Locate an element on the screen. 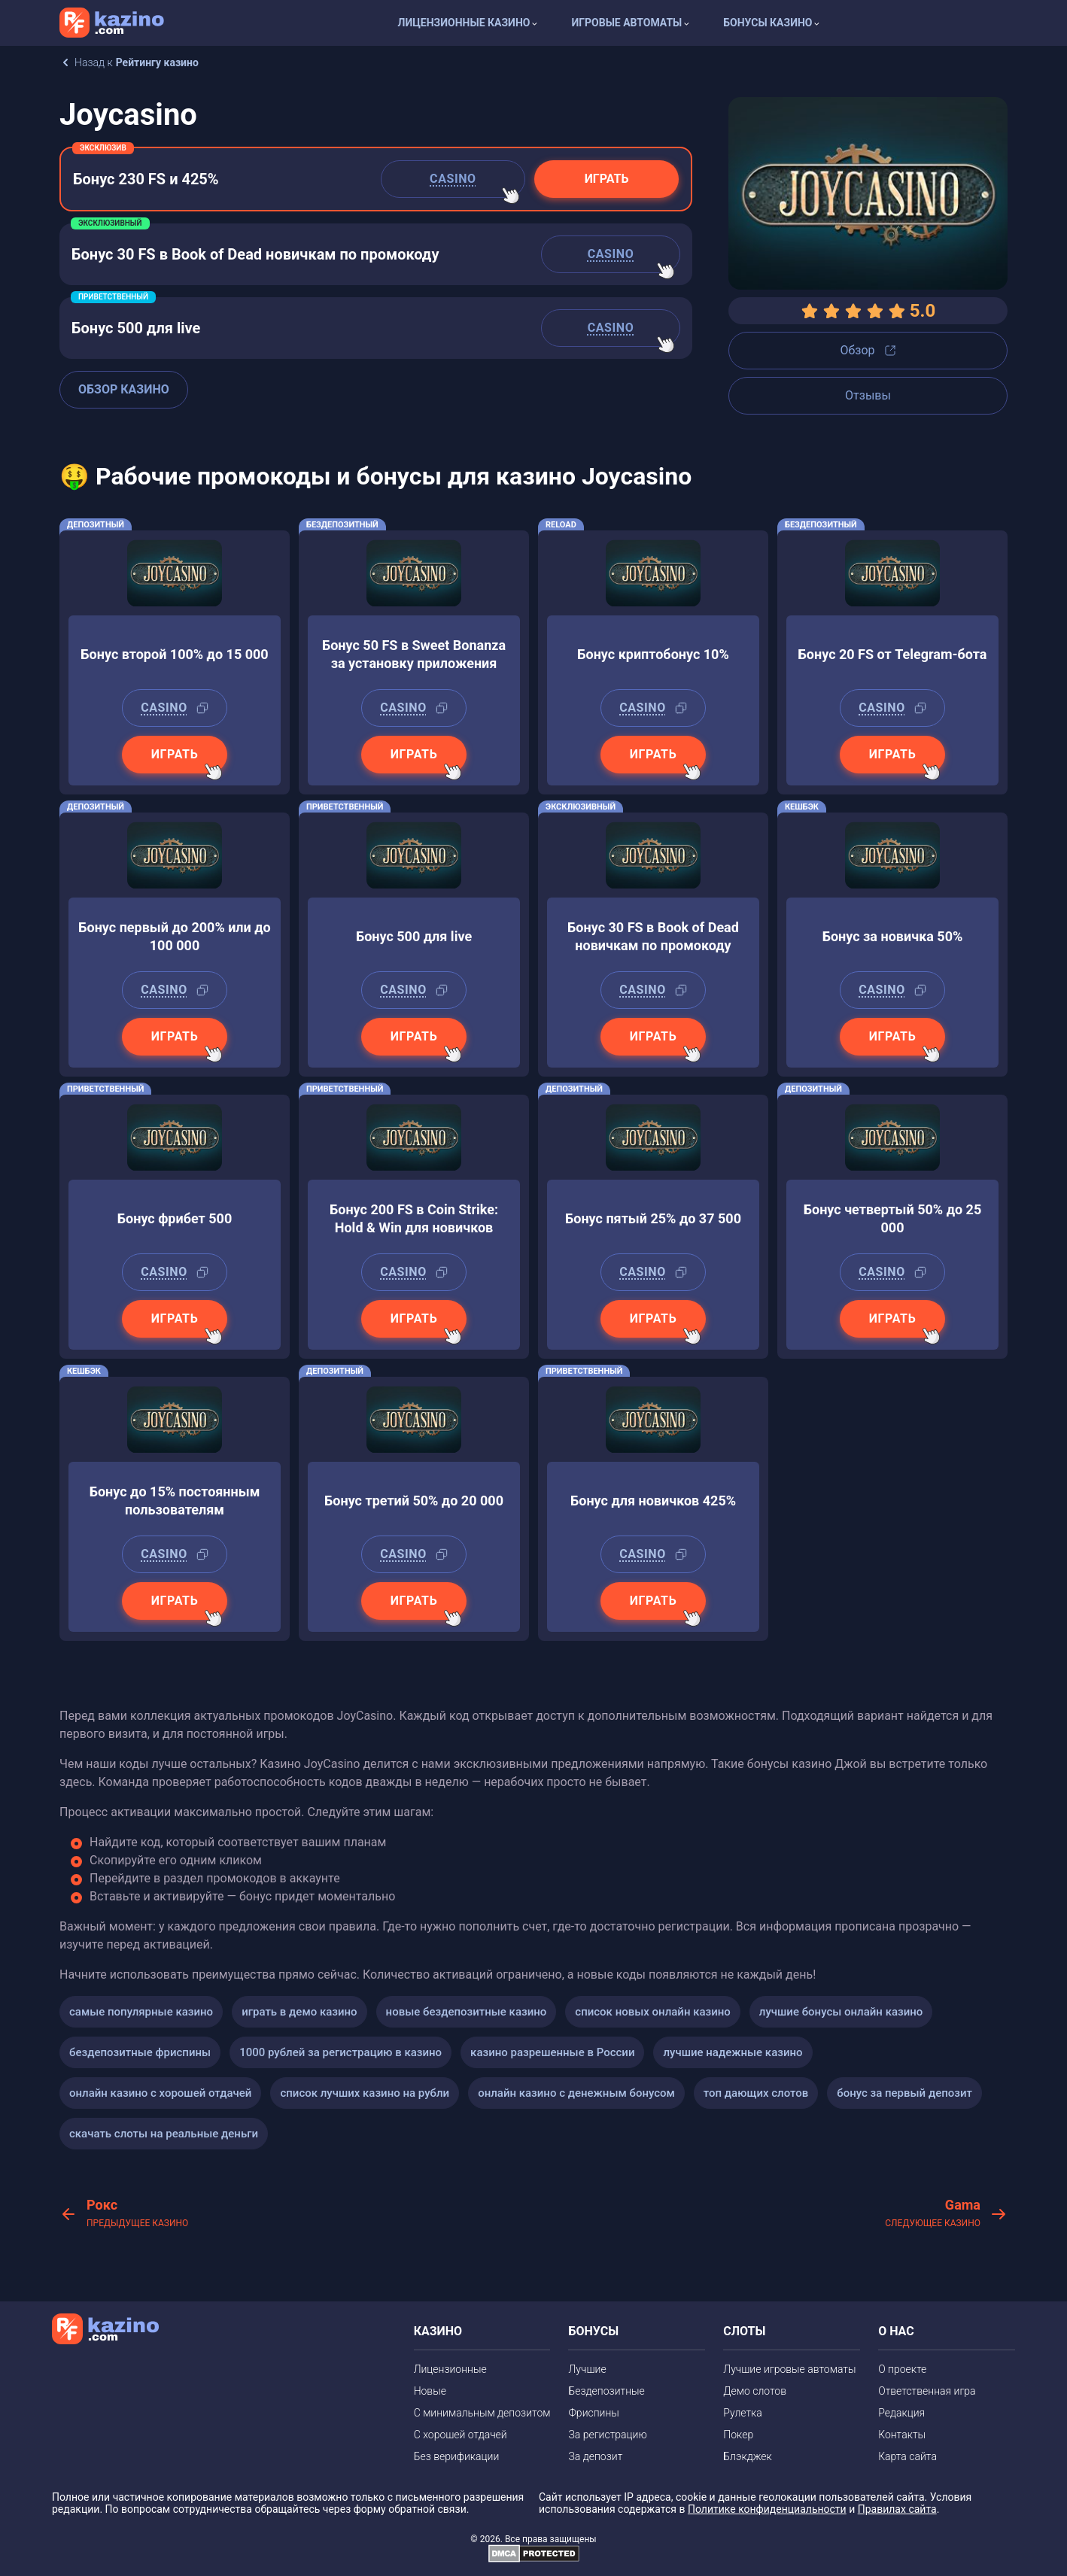 Image resolution: width=1067 pixels, height=2576 pixels. Рулетка is located at coordinates (742, 2413).